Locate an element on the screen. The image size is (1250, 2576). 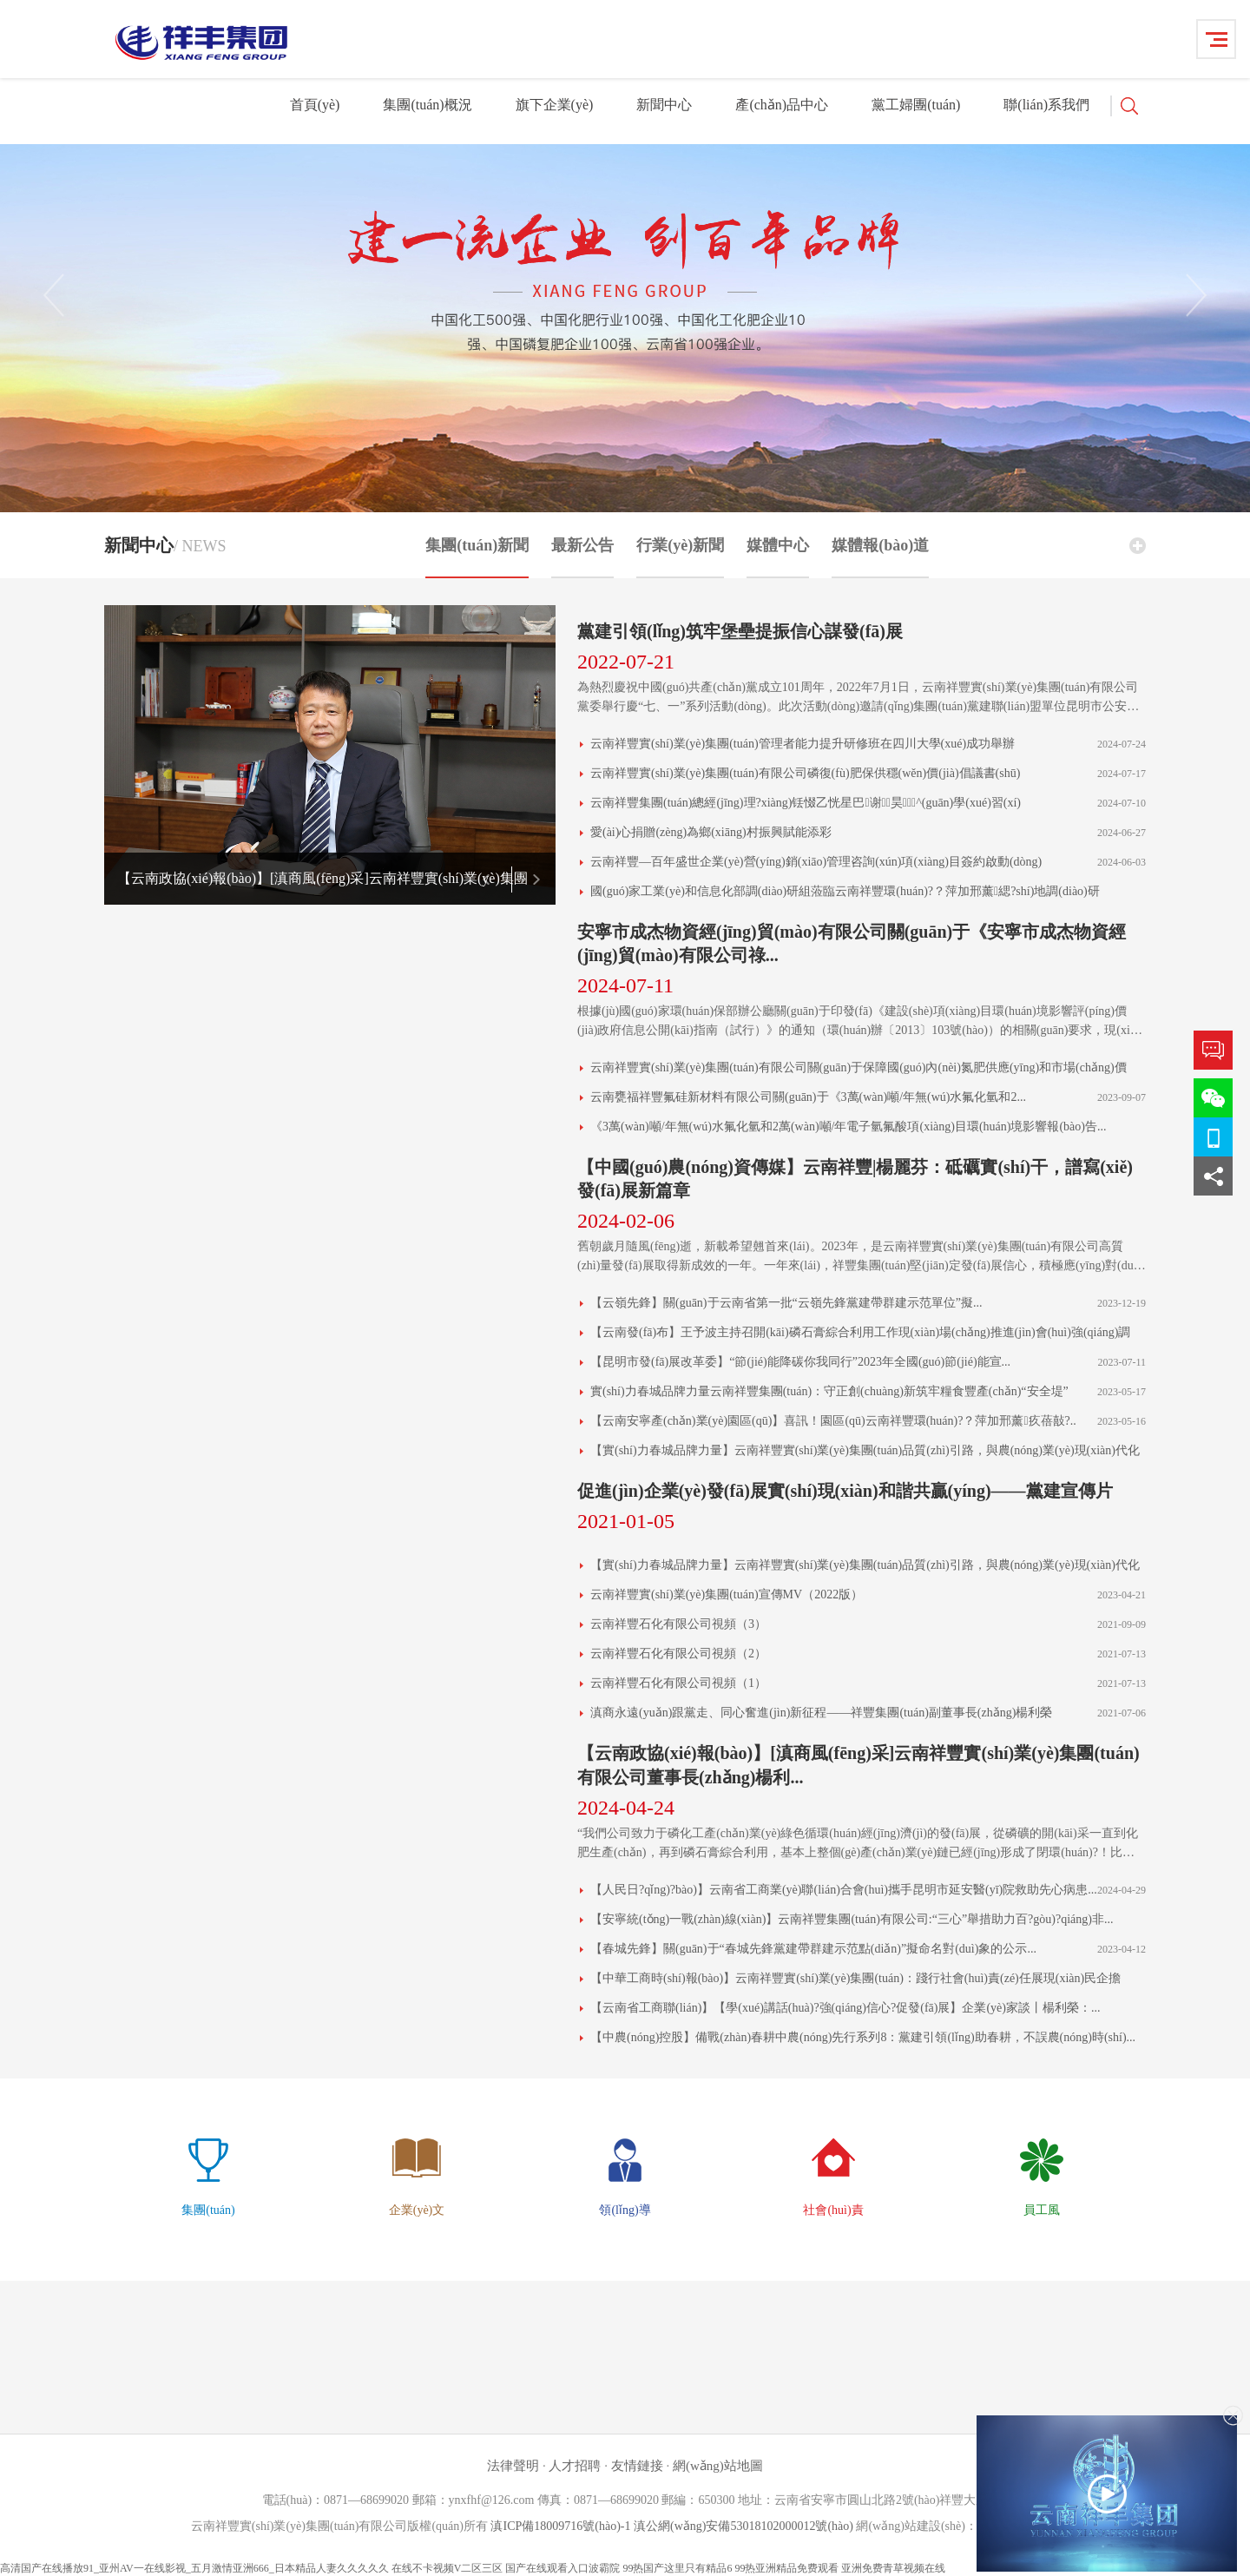
滇ICP備18009716號(hào)-1 is located at coordinates (560, 2526).